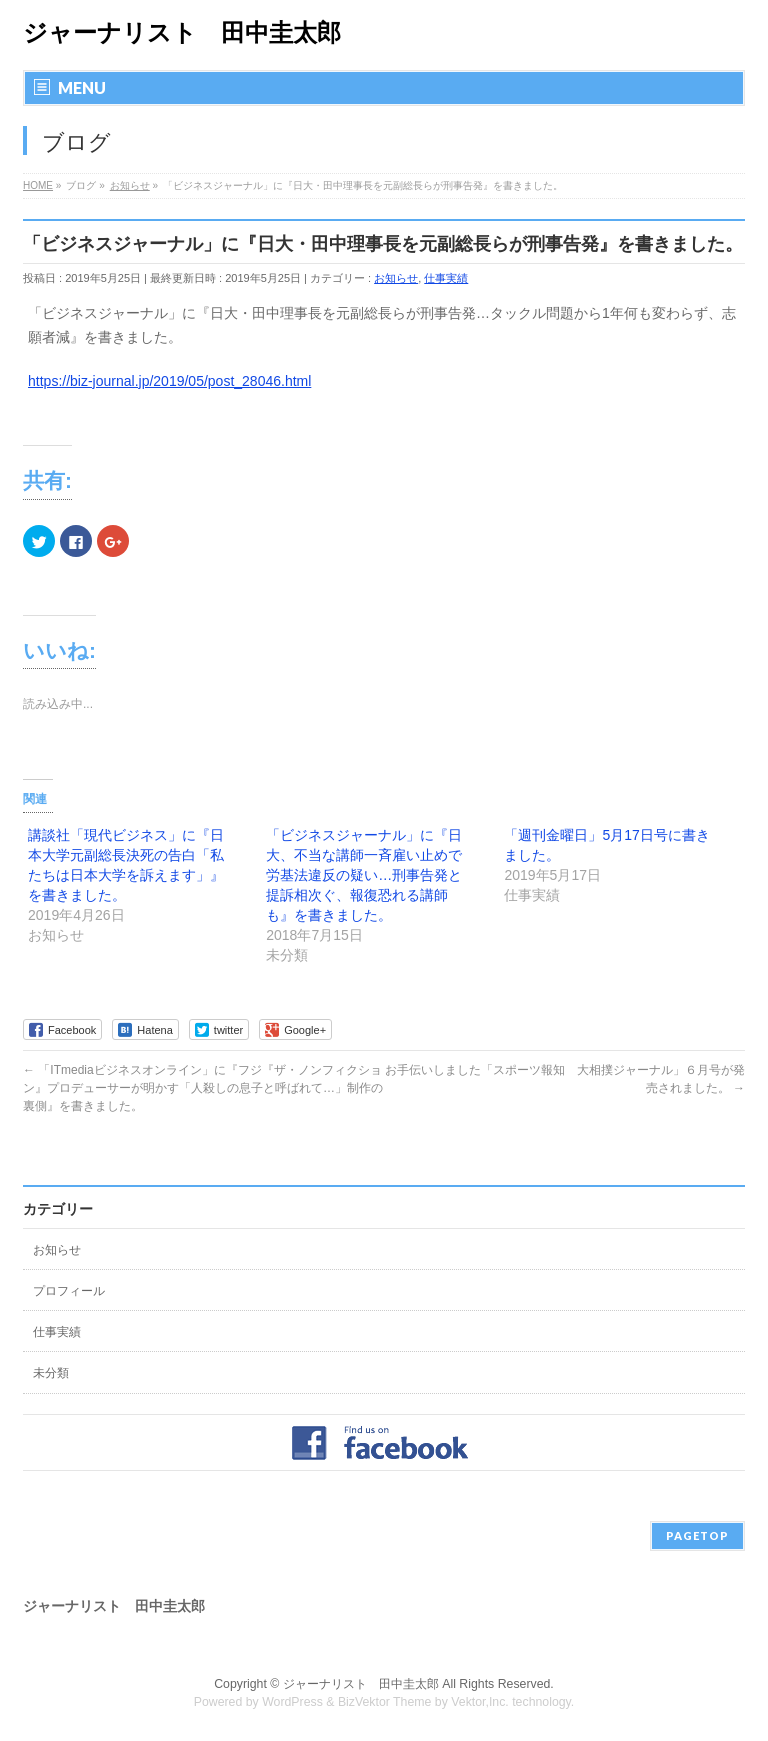  I want to click on PAGETOP, so click(697, 1535).